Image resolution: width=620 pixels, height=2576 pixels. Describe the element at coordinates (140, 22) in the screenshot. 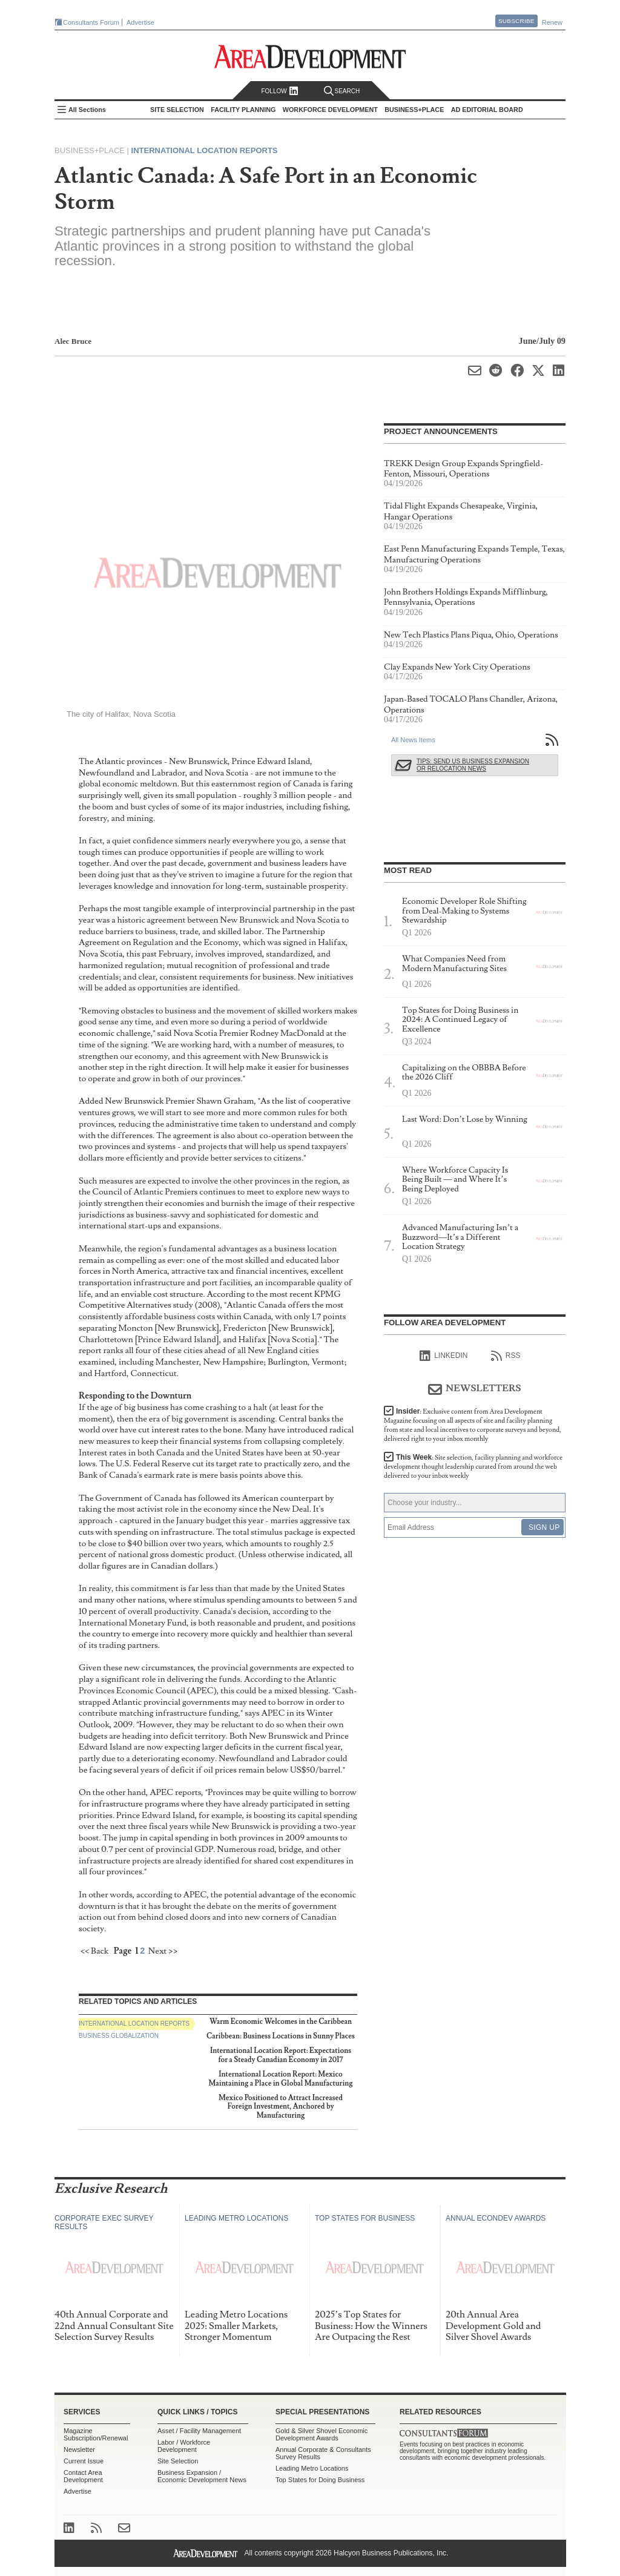

I see `Advertise` at that location.